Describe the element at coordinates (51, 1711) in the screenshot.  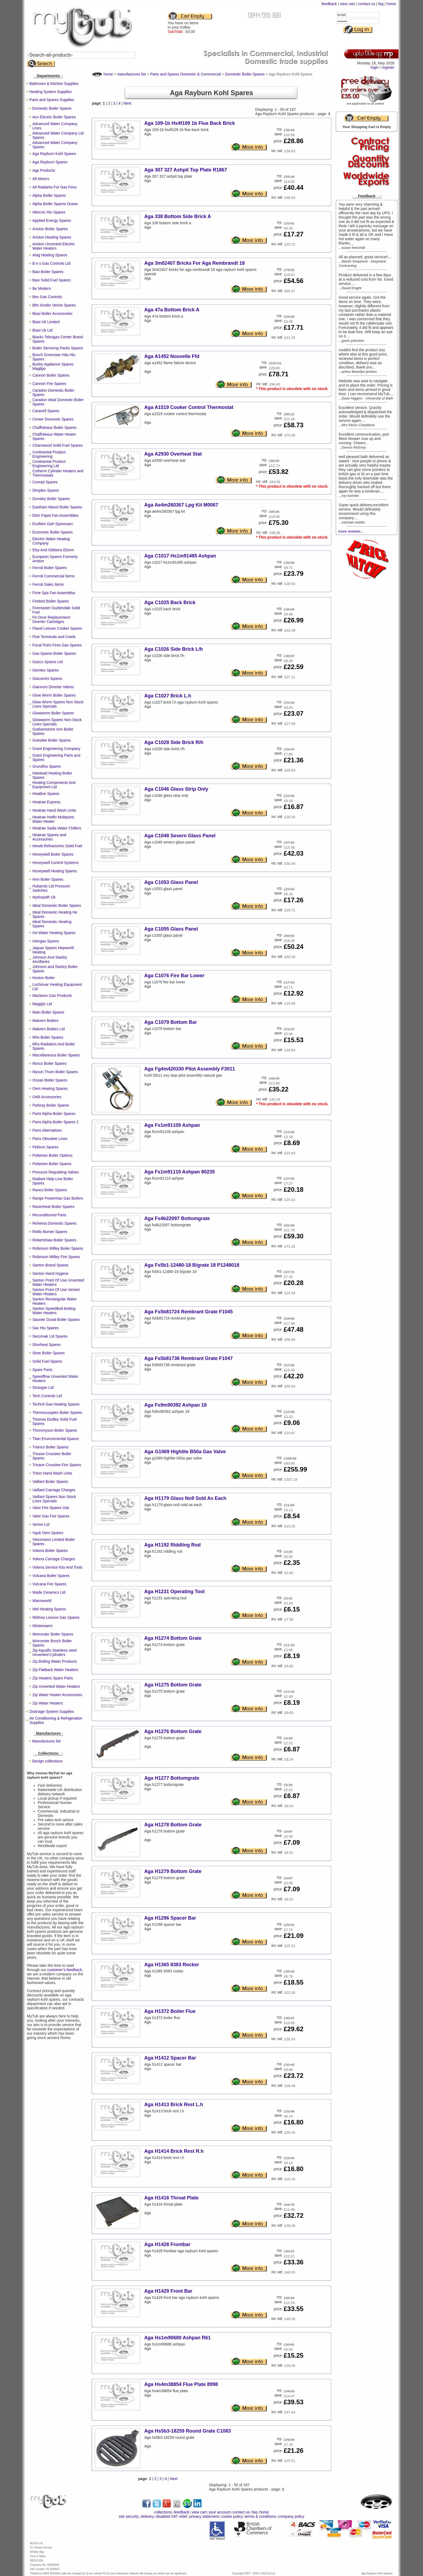
I see `Drainage System Supplies` at that location.